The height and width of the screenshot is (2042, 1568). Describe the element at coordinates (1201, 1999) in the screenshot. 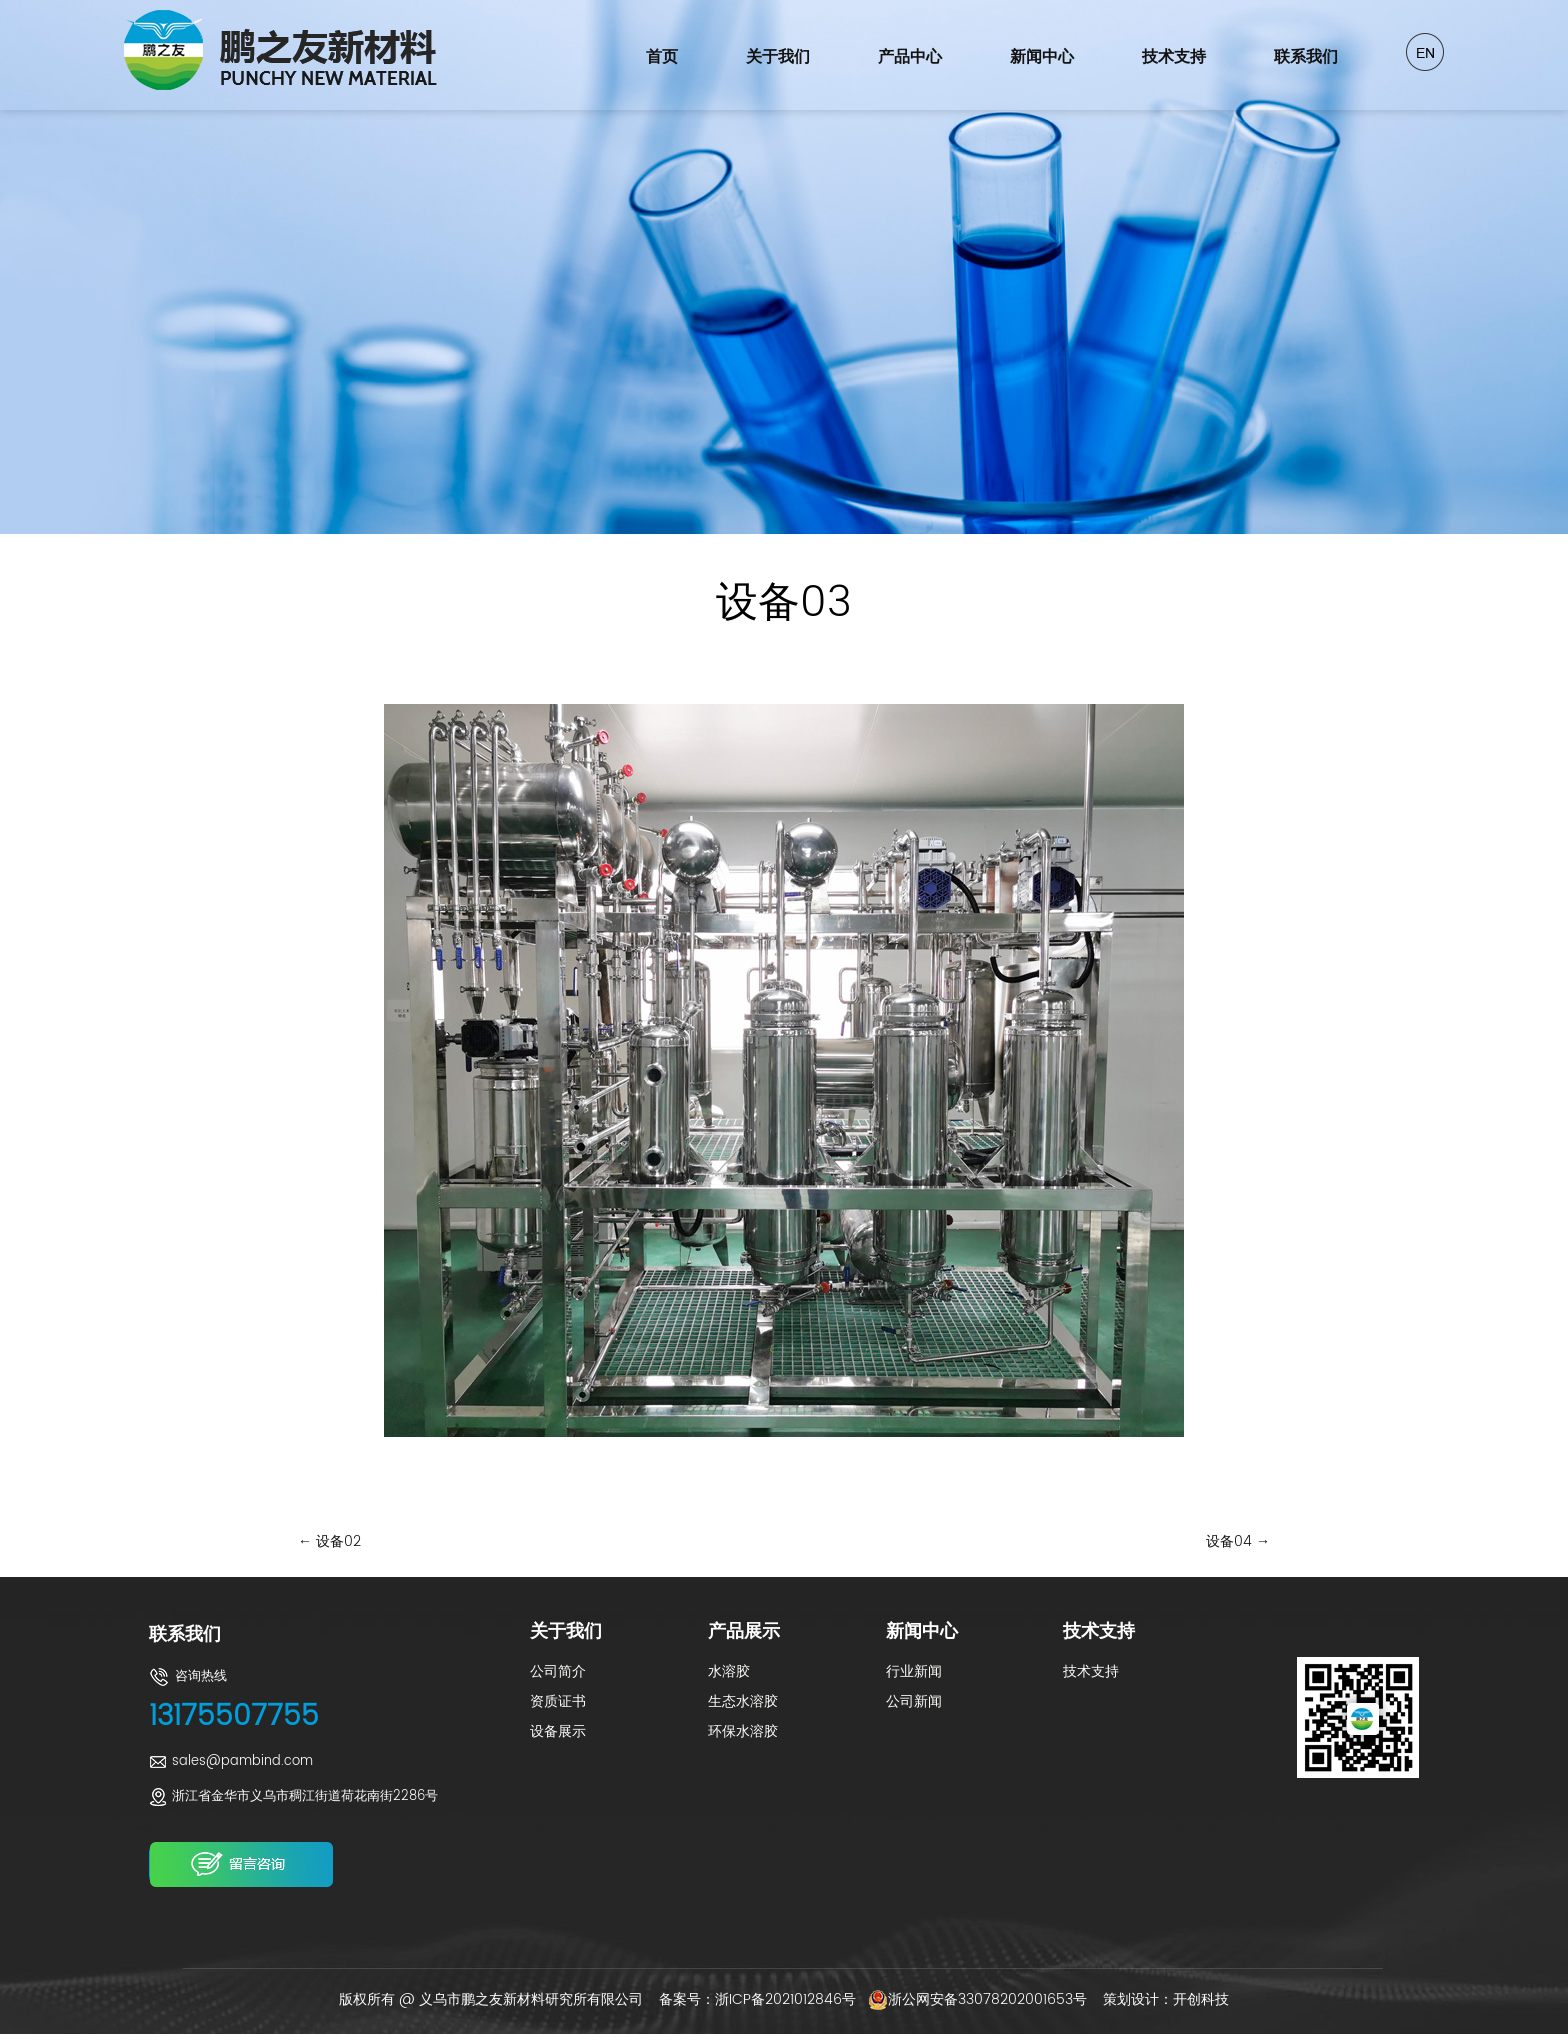

I see `开创科技` at that location.